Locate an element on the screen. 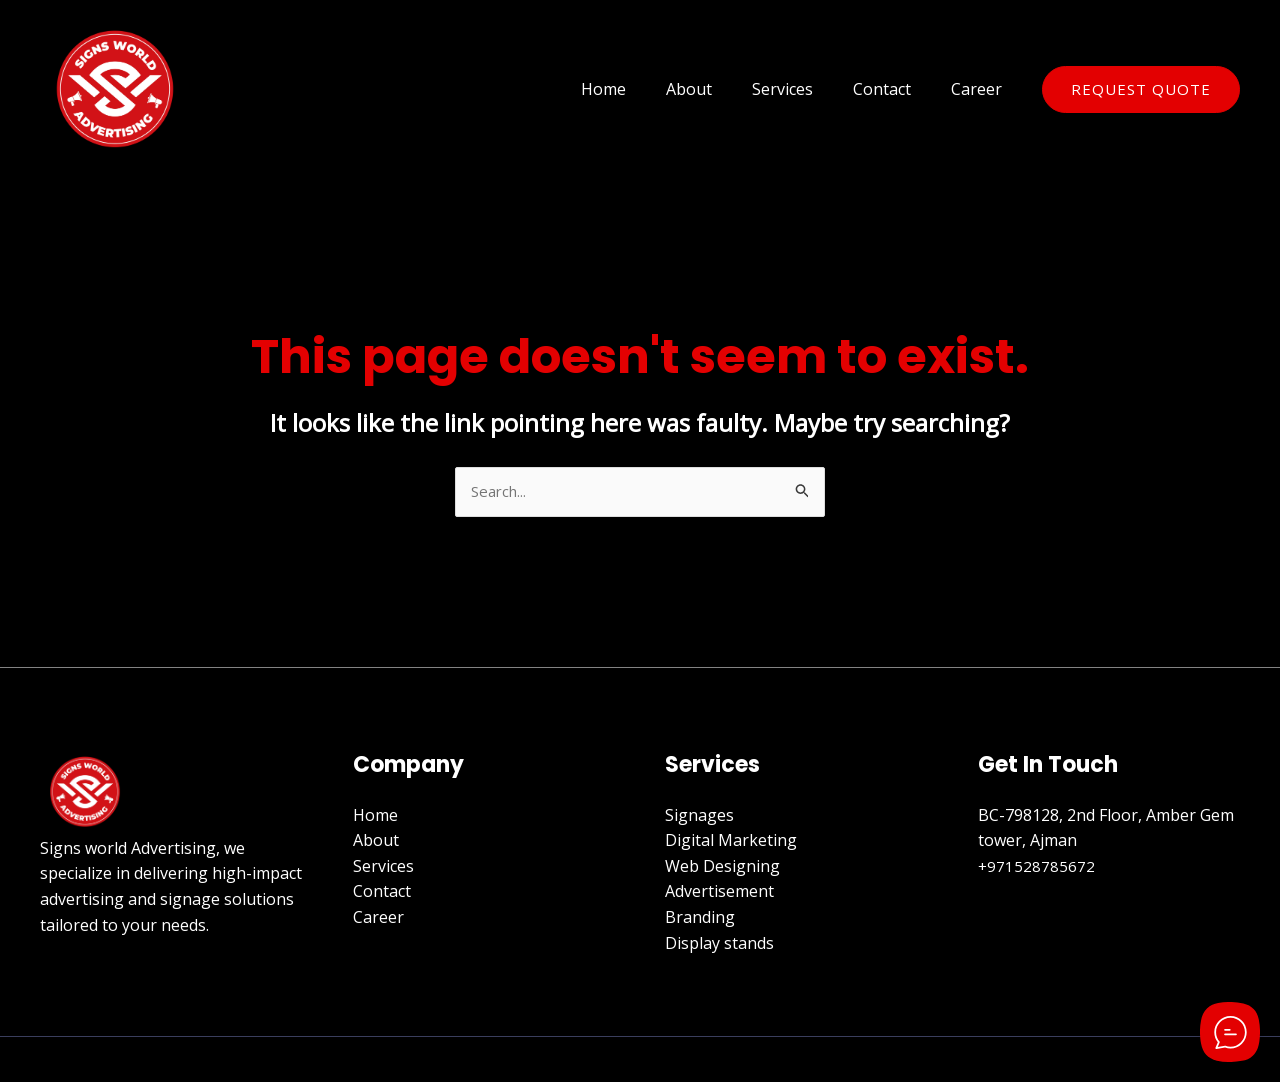 This screenshot has width=1280, height=1082. Services is located at coordinates (802, 89).